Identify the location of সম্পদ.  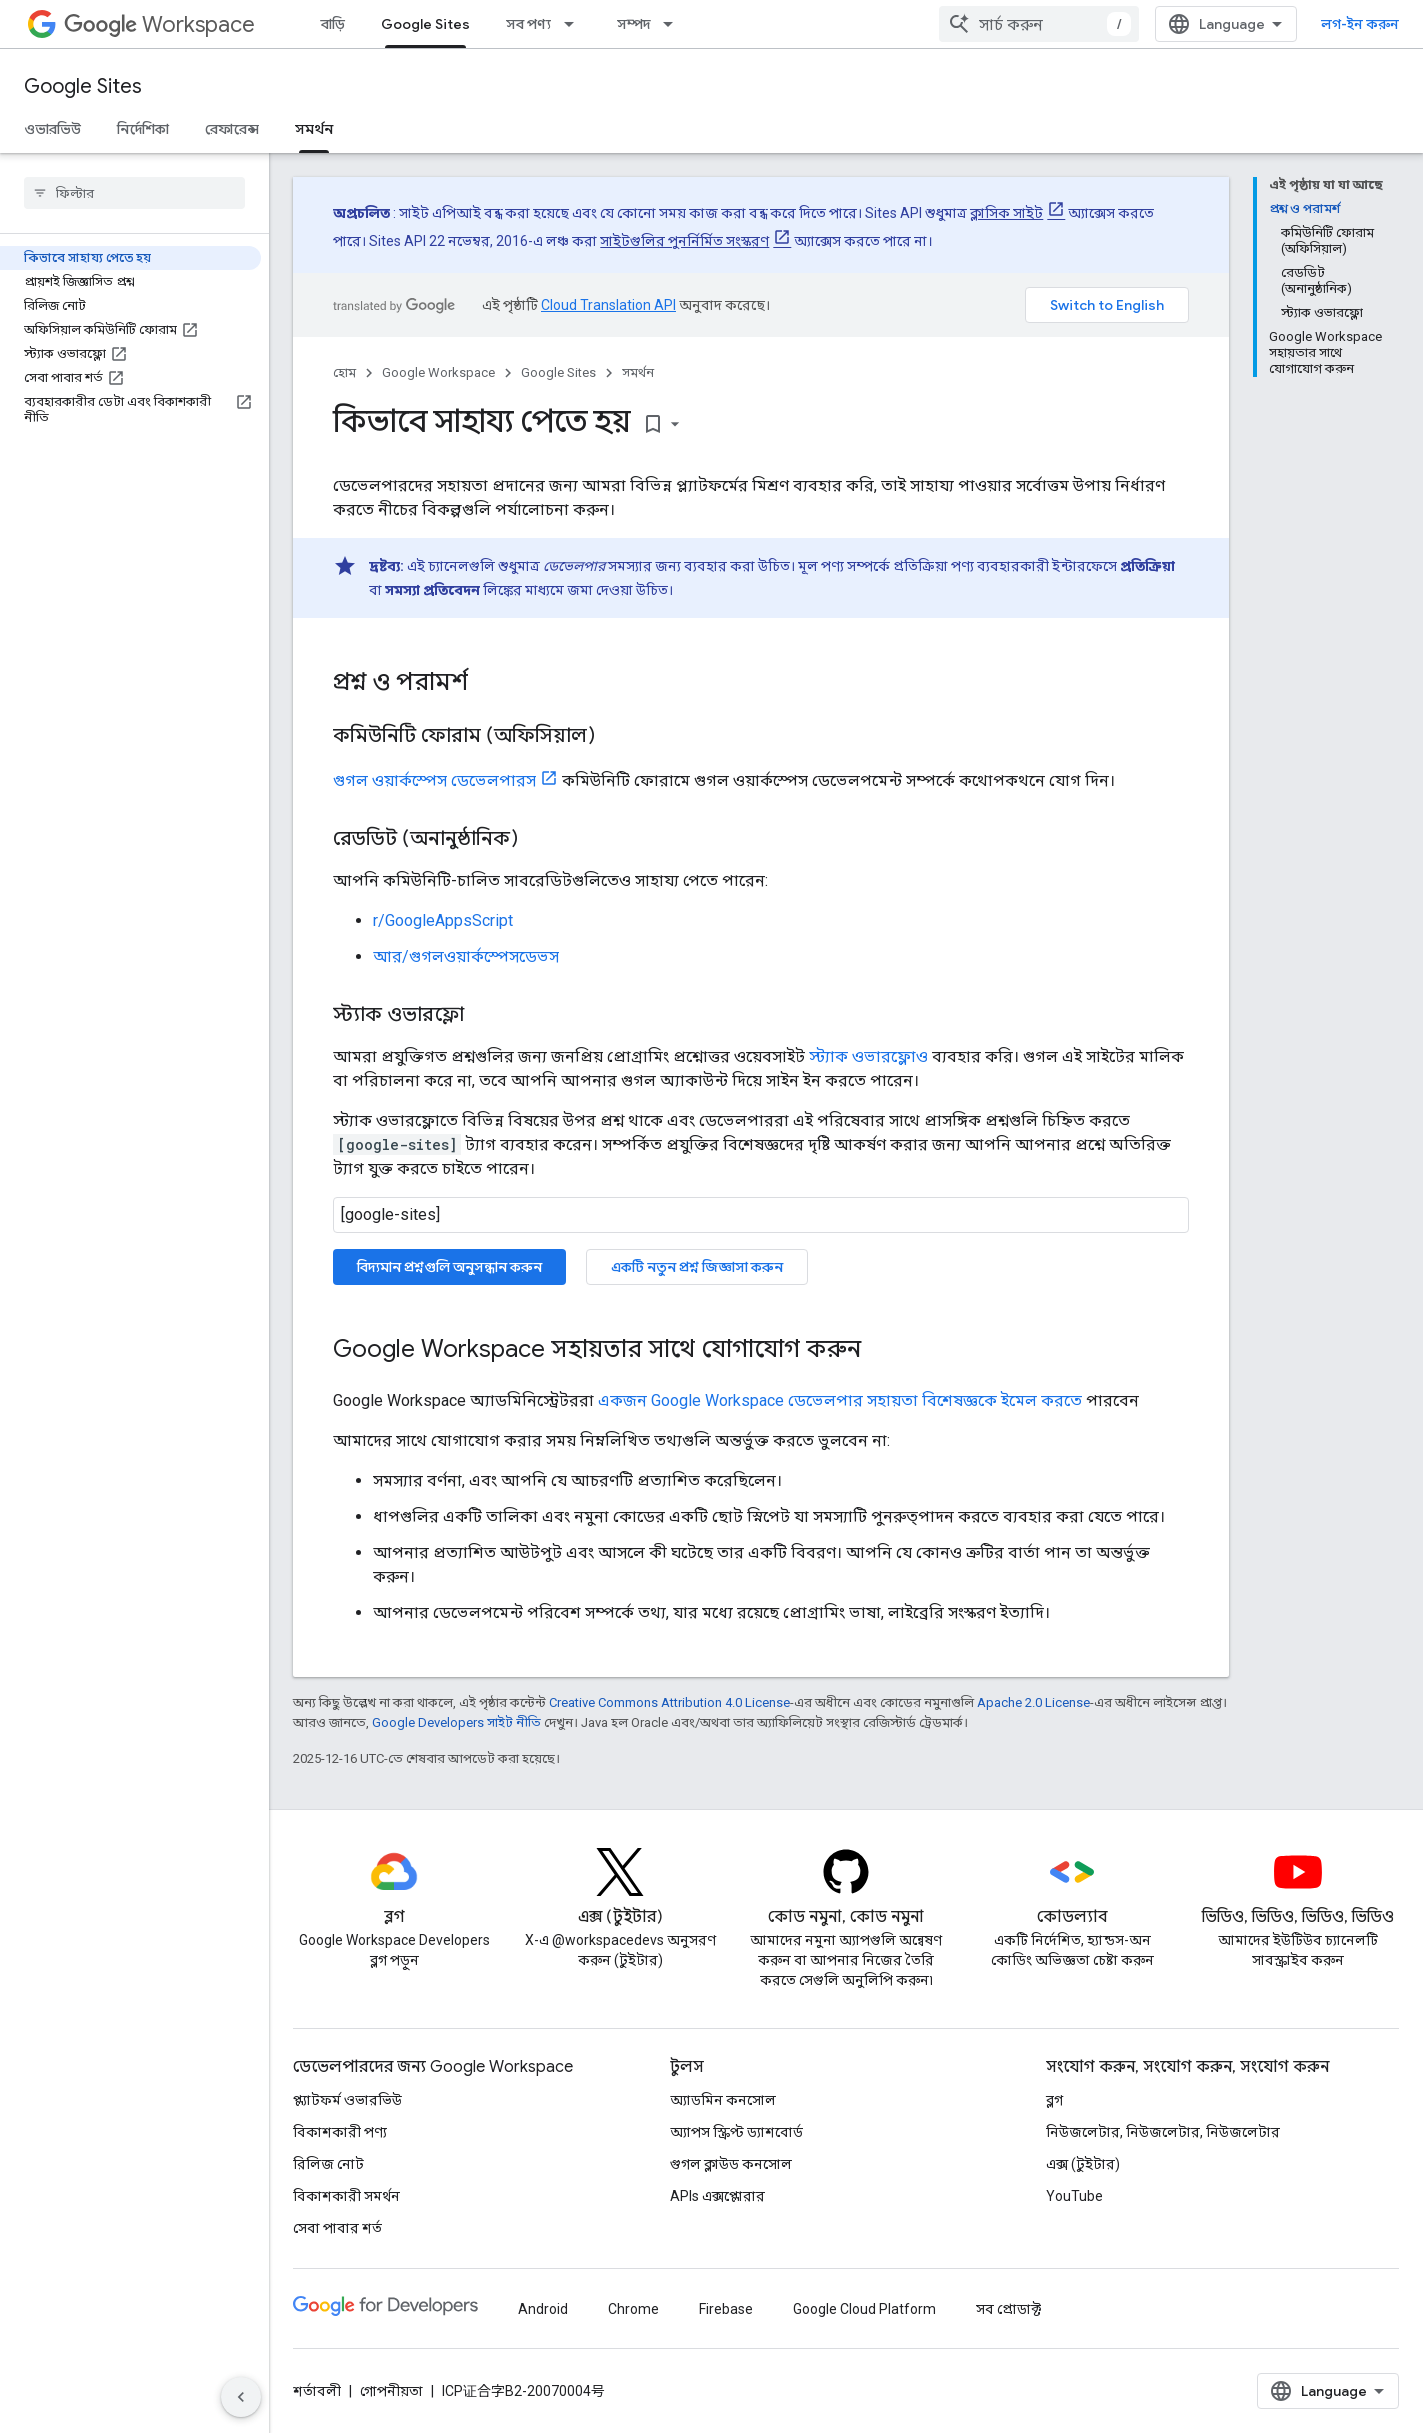
(633, 24).